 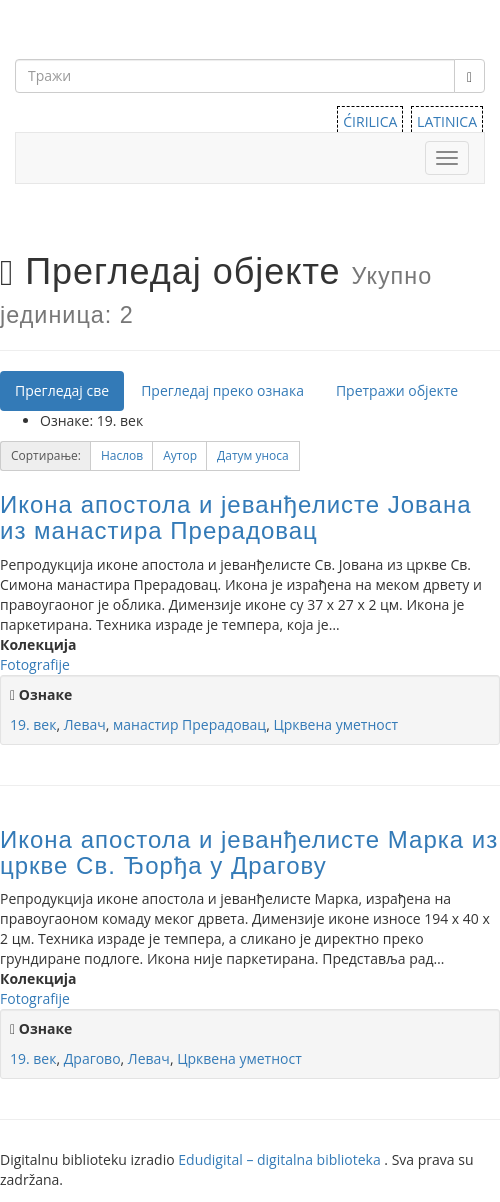 I want to click on Икона апостола и јеванђелисте Марка из цркве Св. Ђорђа у Драгову, so click(x=249, y=852).